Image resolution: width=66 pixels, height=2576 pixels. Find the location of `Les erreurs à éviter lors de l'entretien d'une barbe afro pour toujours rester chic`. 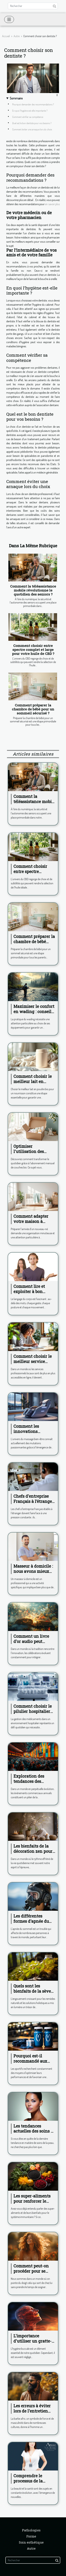

Les erreurs à éviter lors de l'entretien d'une barbe afro pour toujours rester chic is located at coordinates (34, 2413).